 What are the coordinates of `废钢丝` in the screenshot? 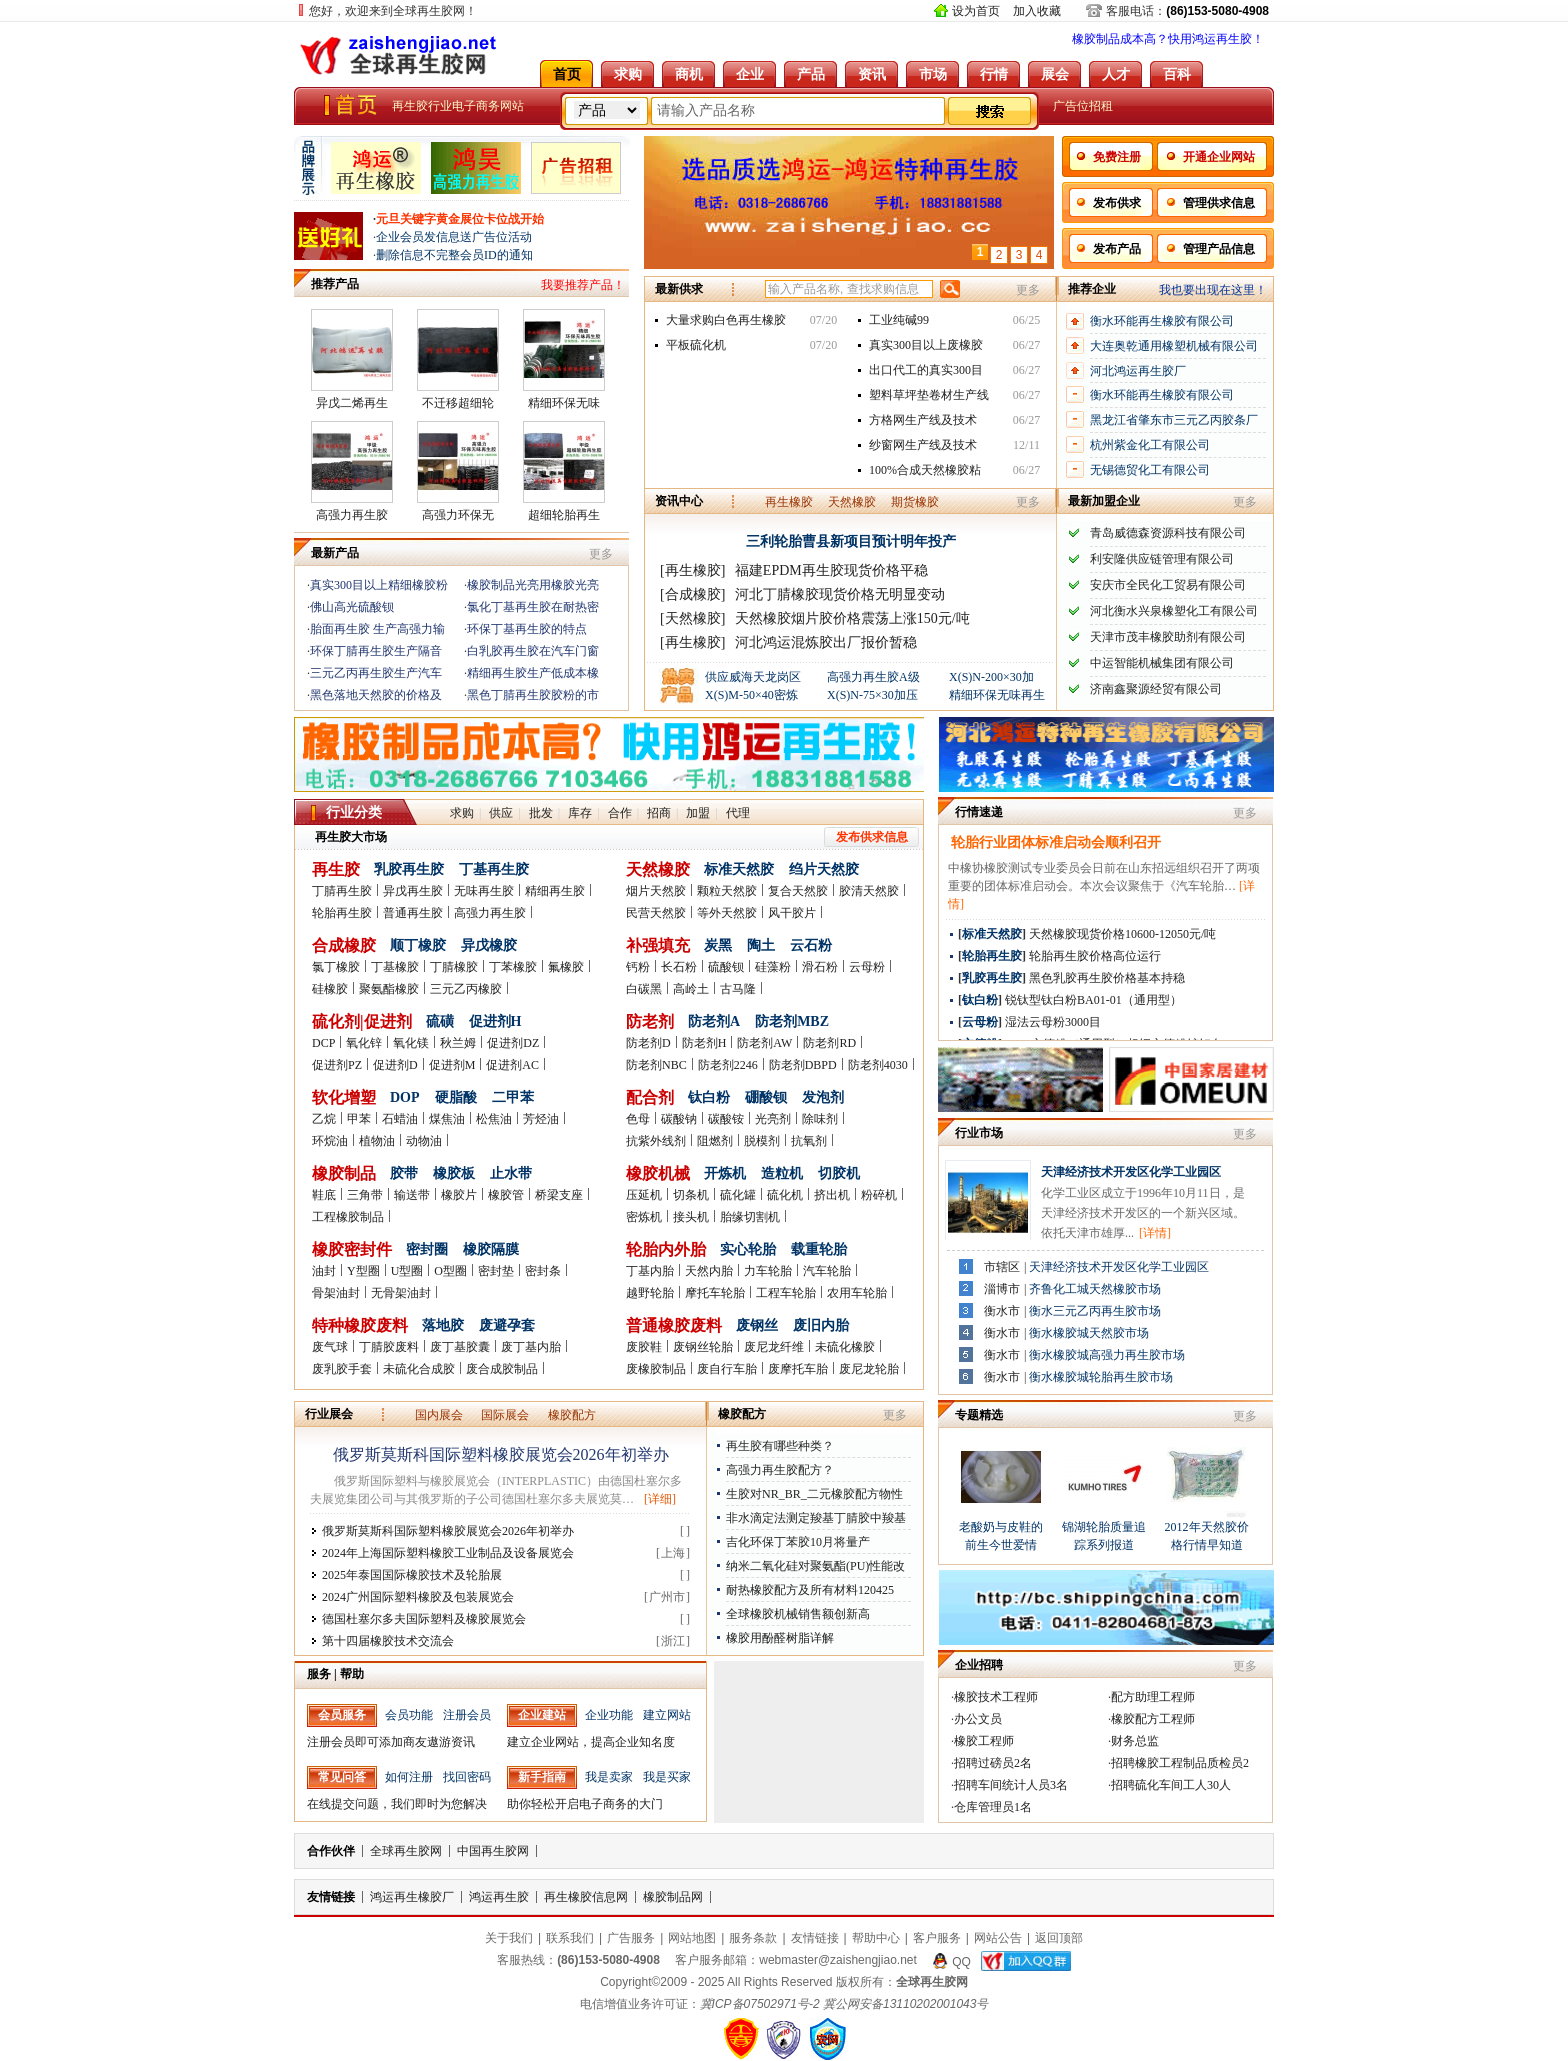 It's located at (757, 1325).